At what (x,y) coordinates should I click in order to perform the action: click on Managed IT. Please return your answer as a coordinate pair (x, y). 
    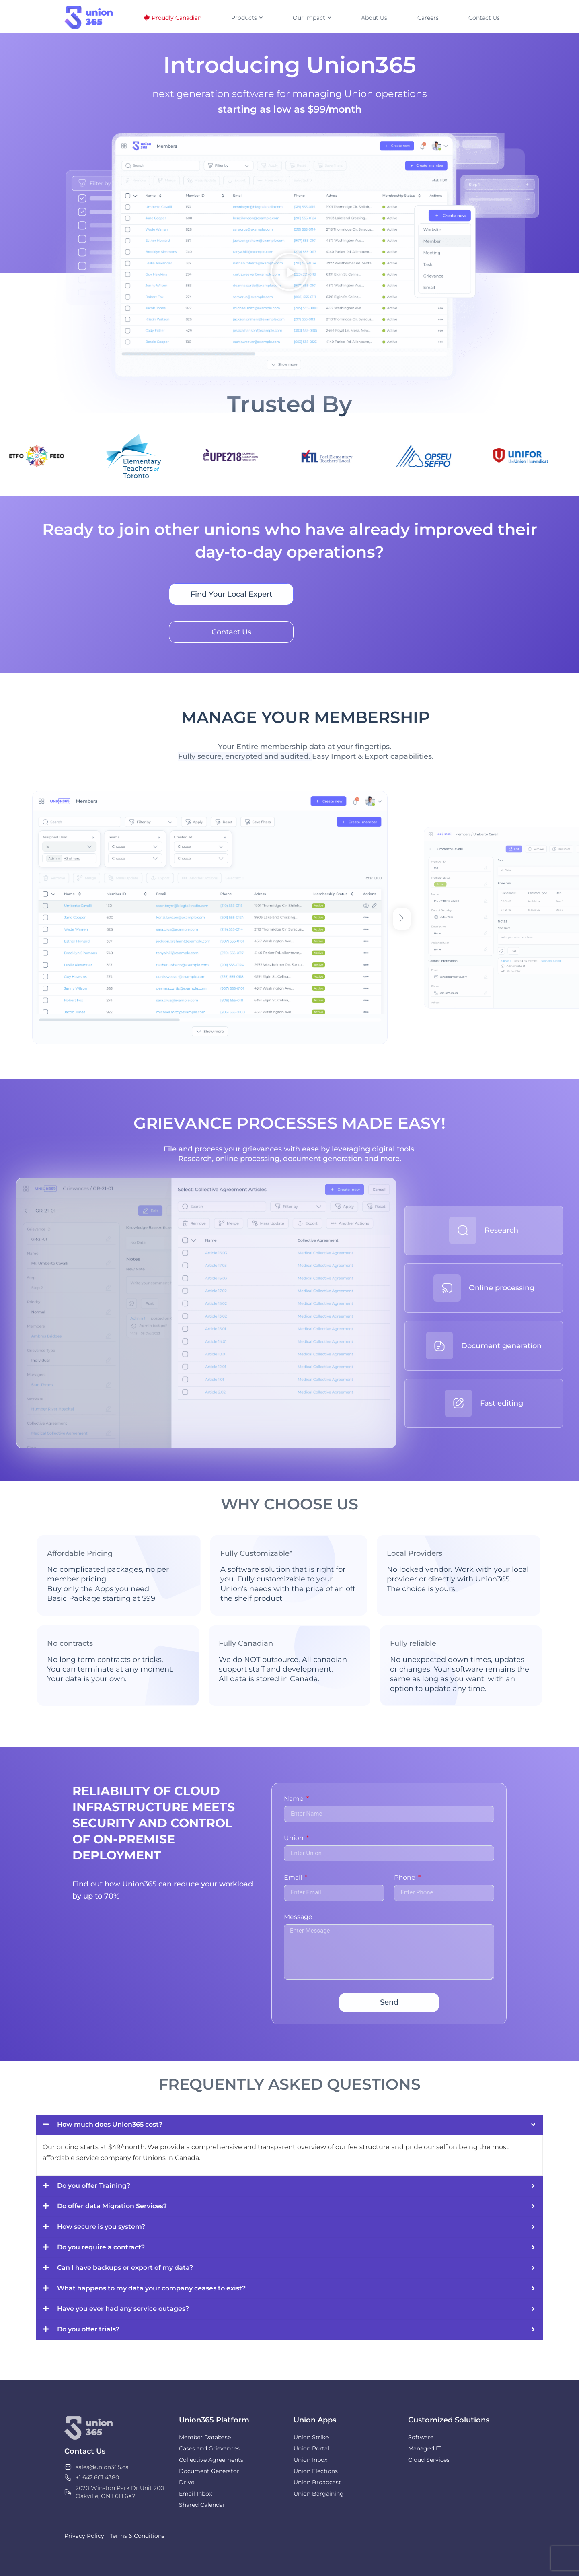
    Looking at the image, I should click on (424, 2448).